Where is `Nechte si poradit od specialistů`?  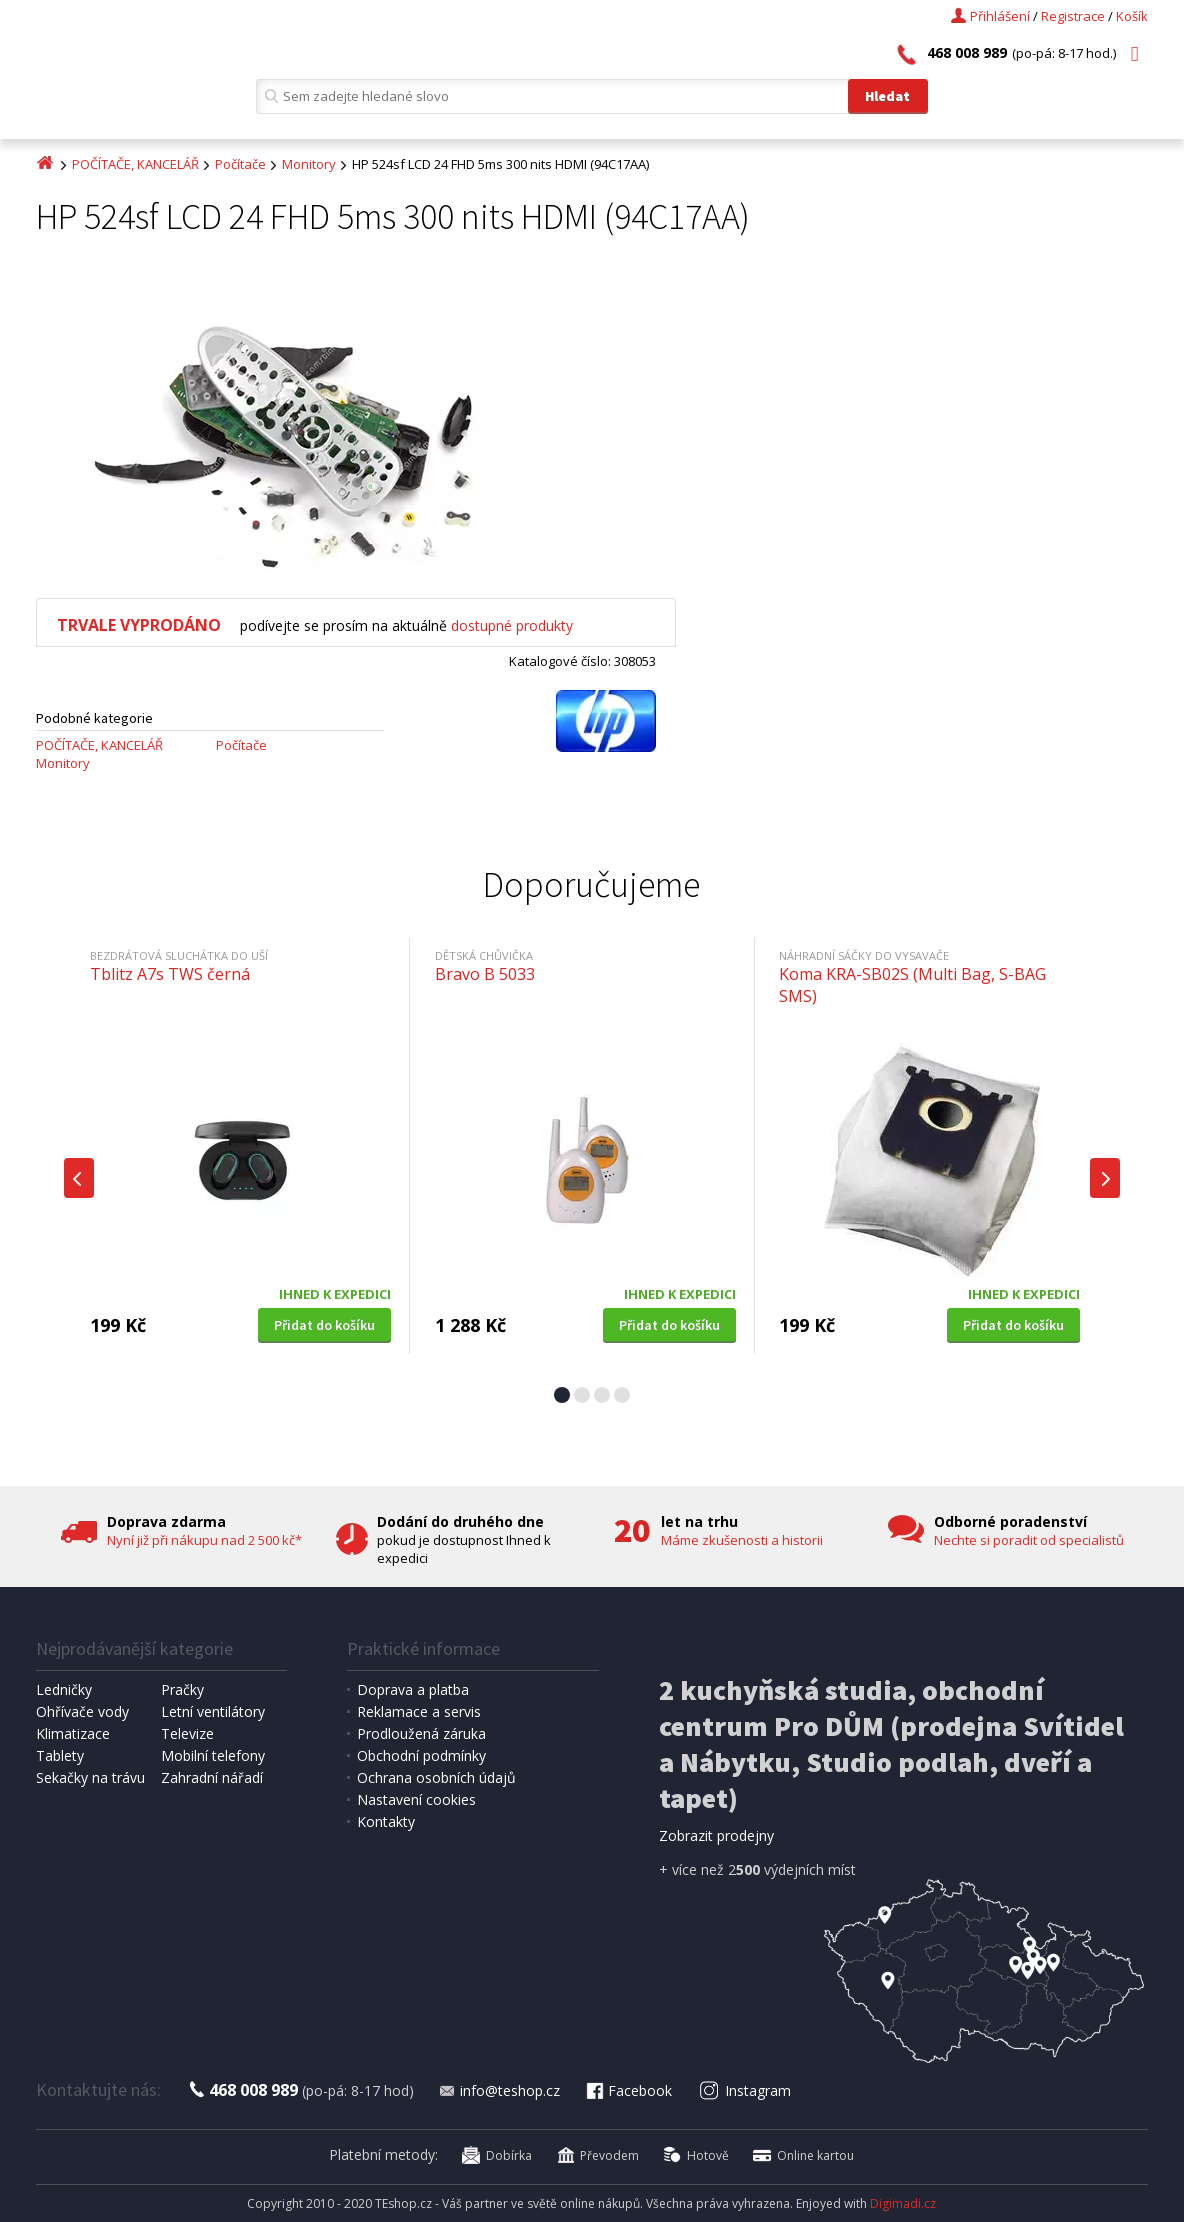
Nechte si poradit od specialistů is located at coordinates (1029, 1540).